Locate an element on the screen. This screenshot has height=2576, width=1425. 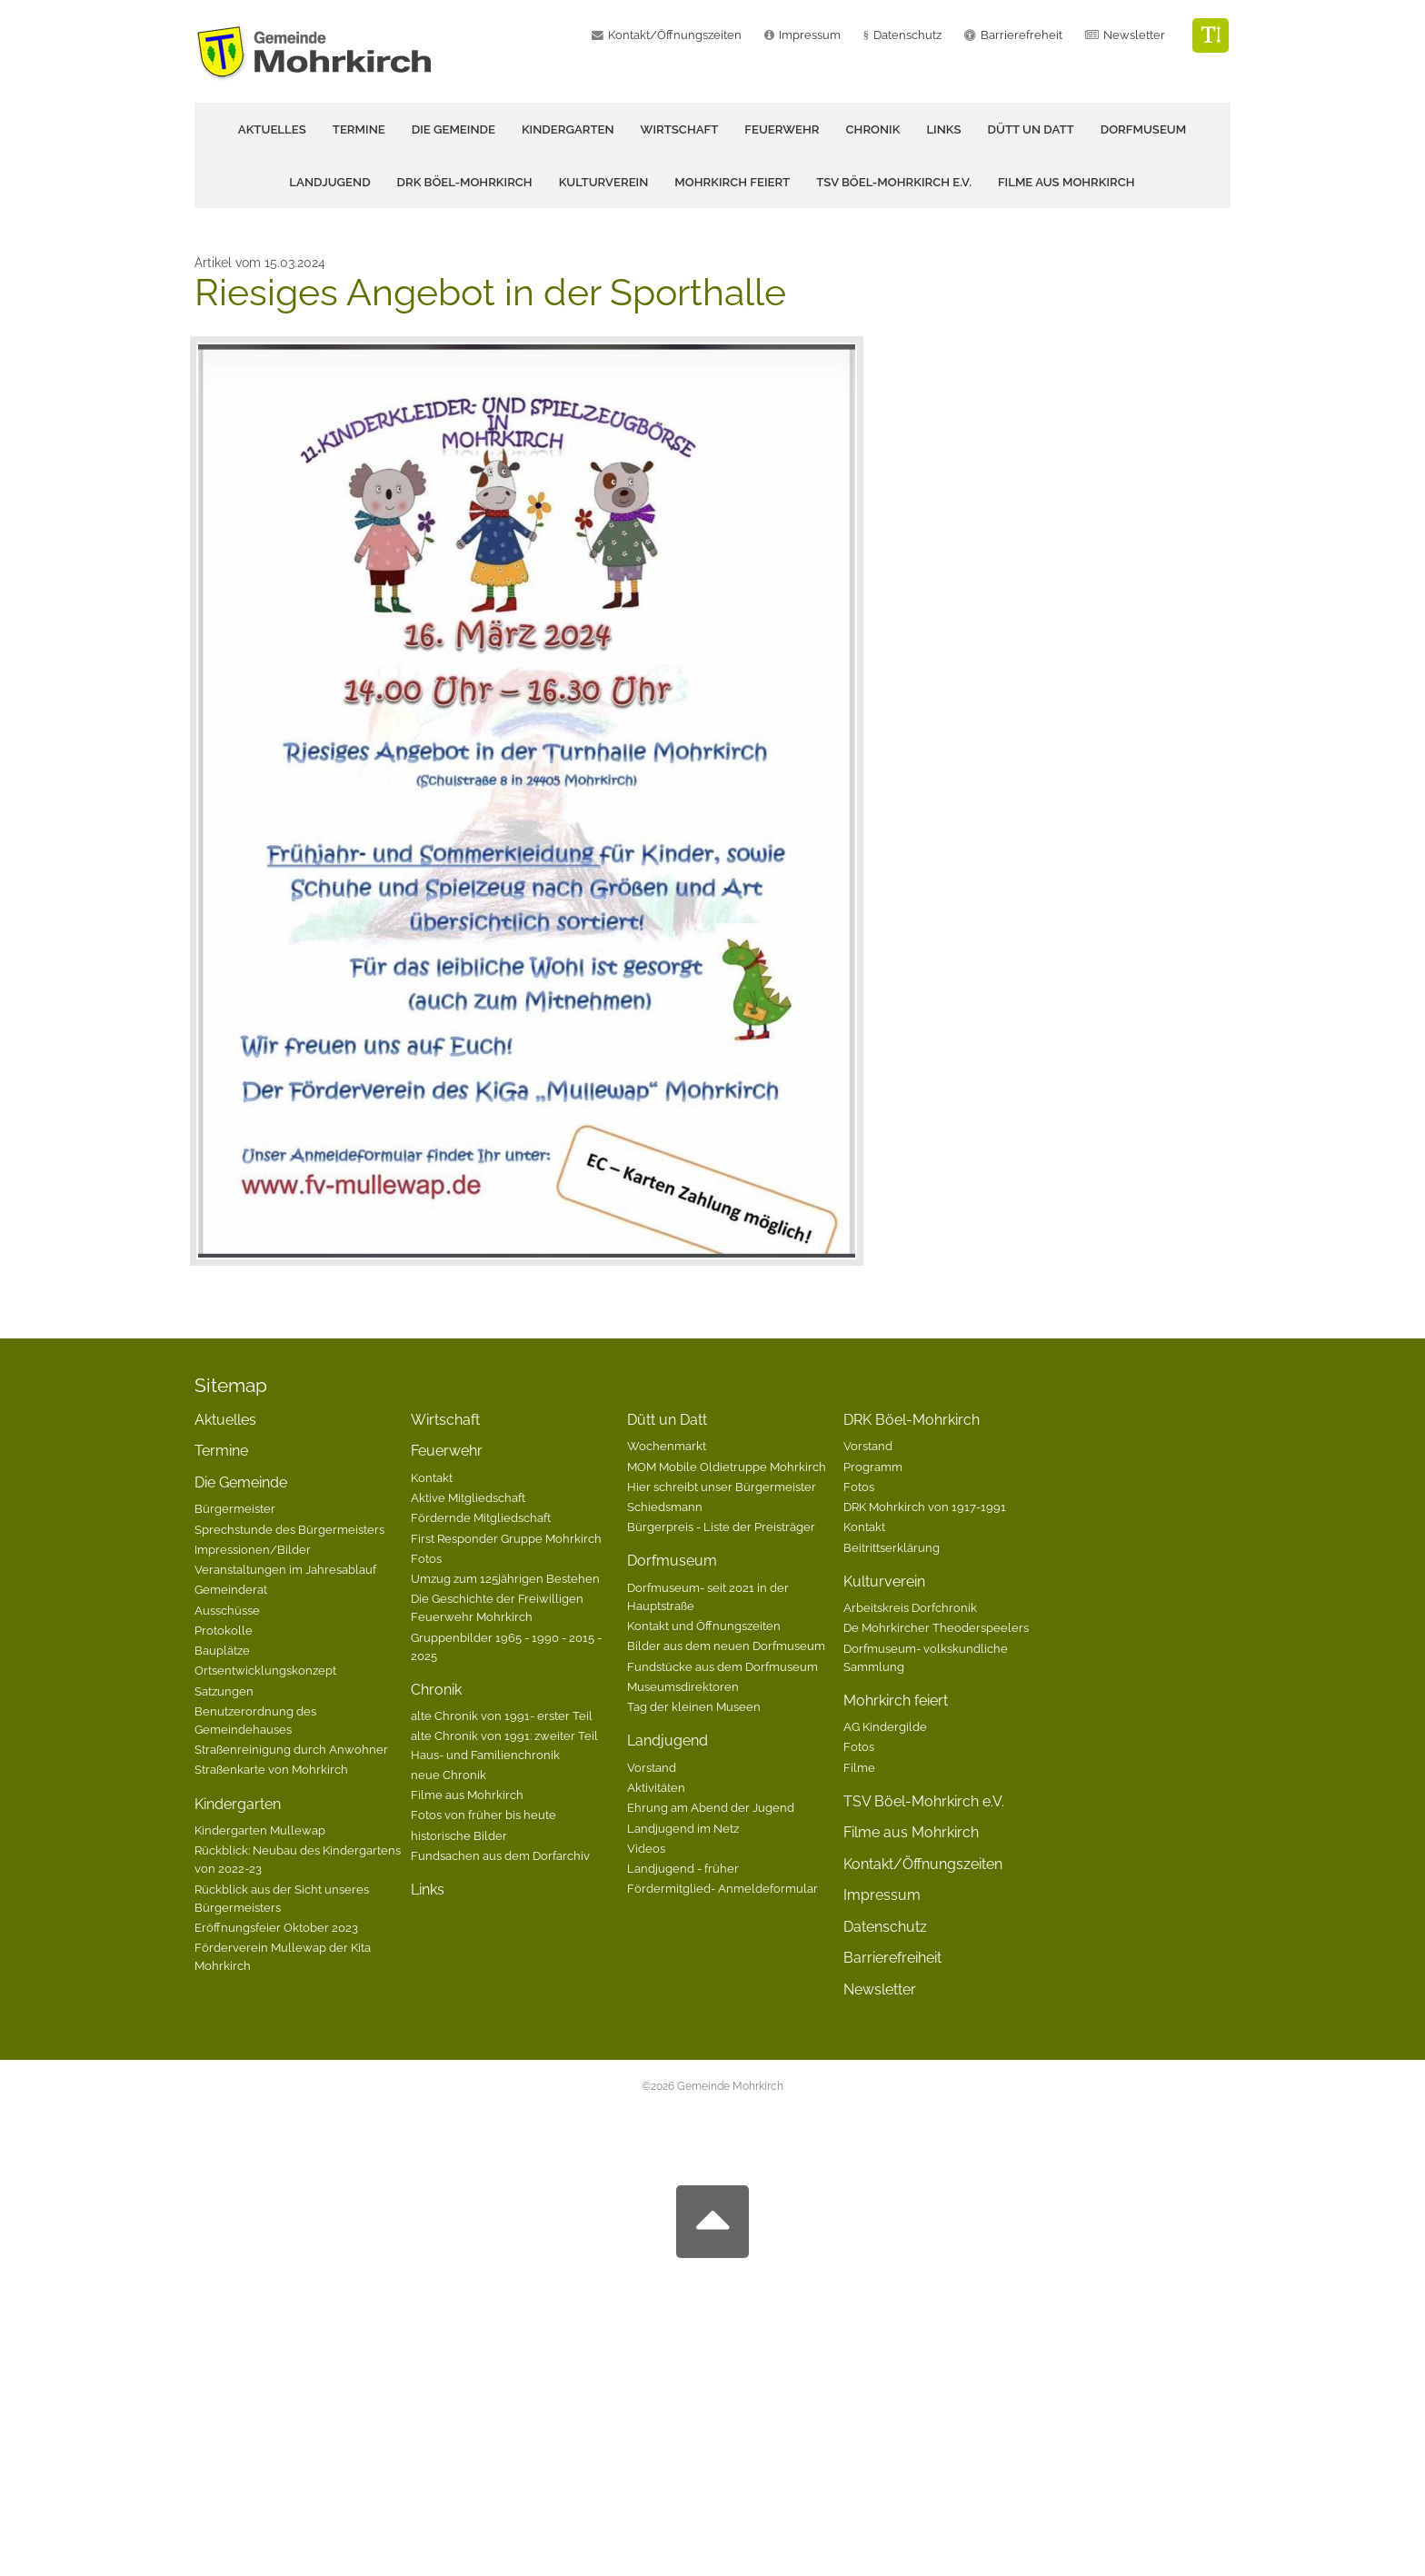
Chronik [button] is located at coordinates (873, 129).